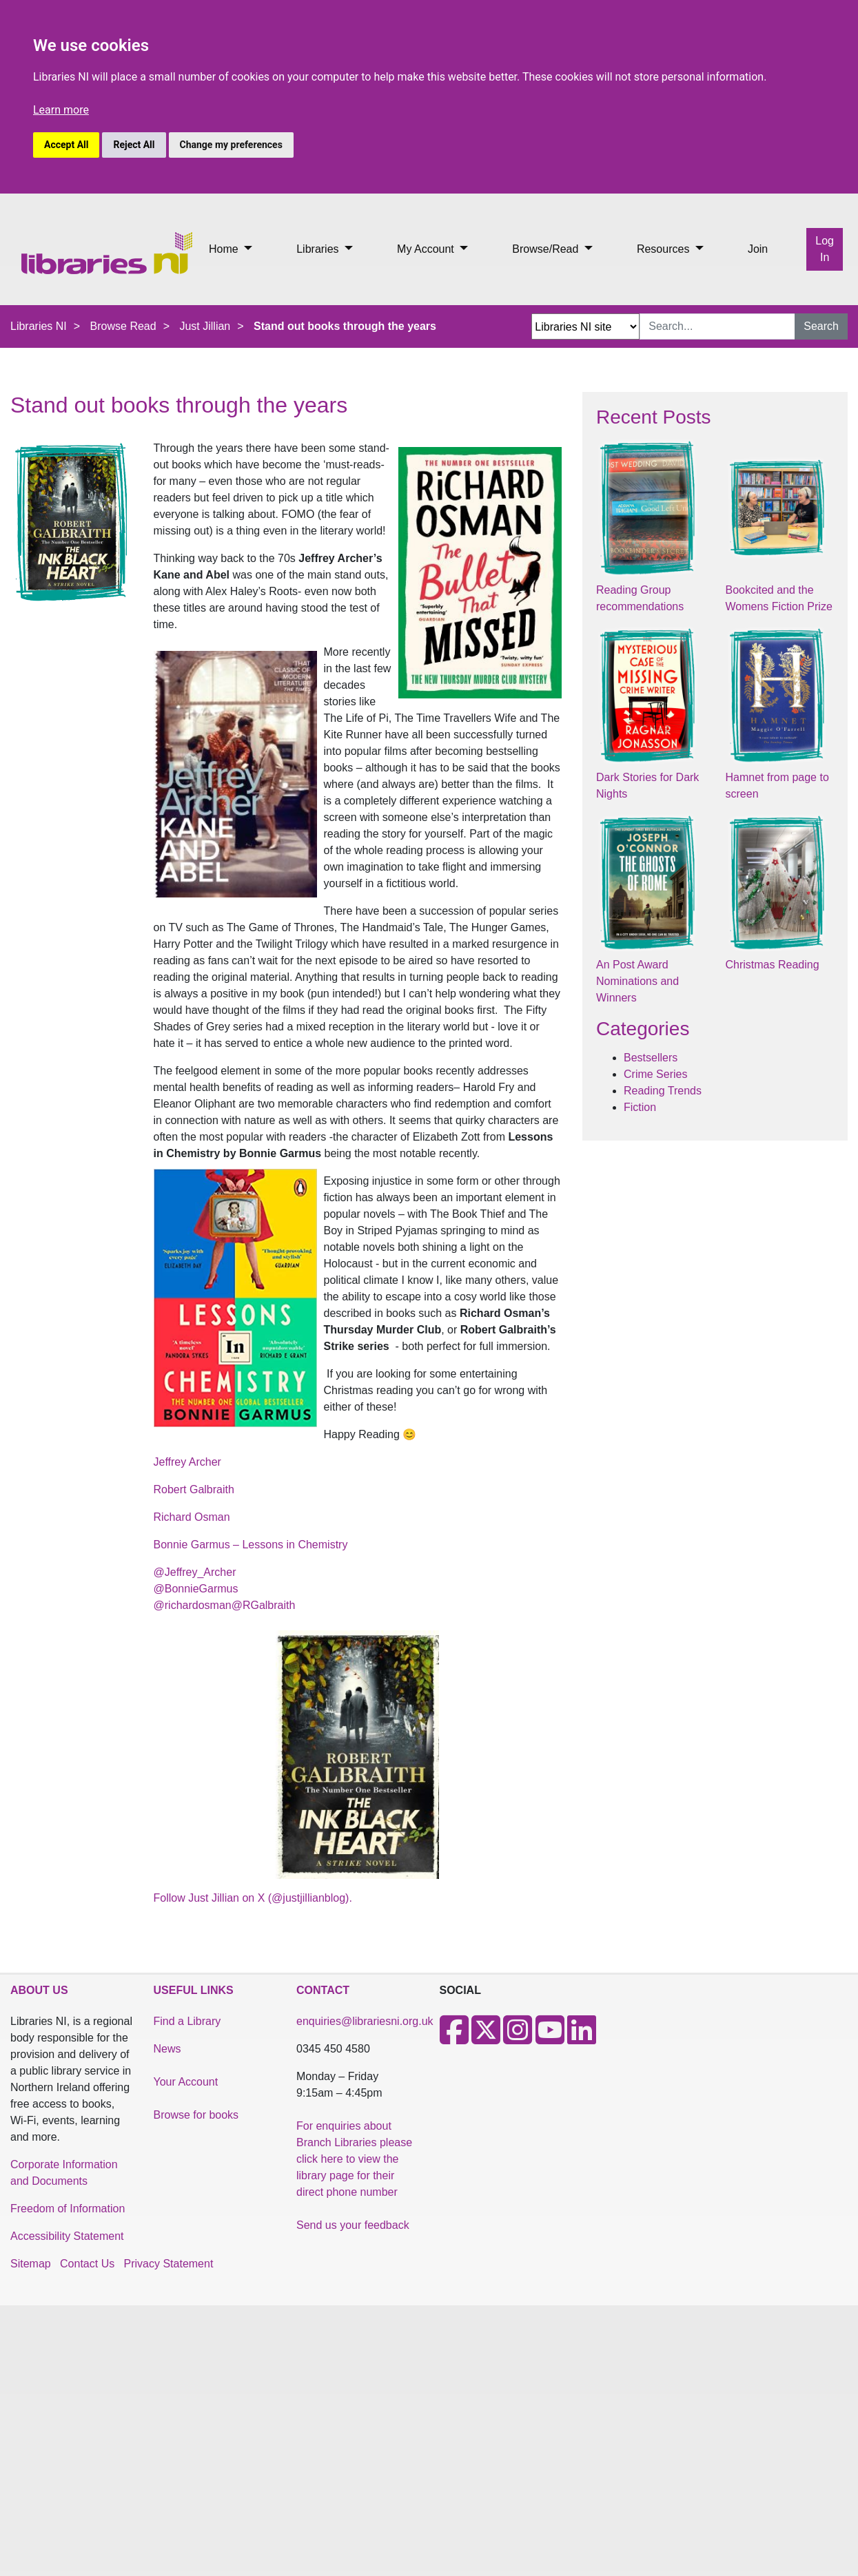  I want to click on @BonnieGarmus, so click(196, 1589).